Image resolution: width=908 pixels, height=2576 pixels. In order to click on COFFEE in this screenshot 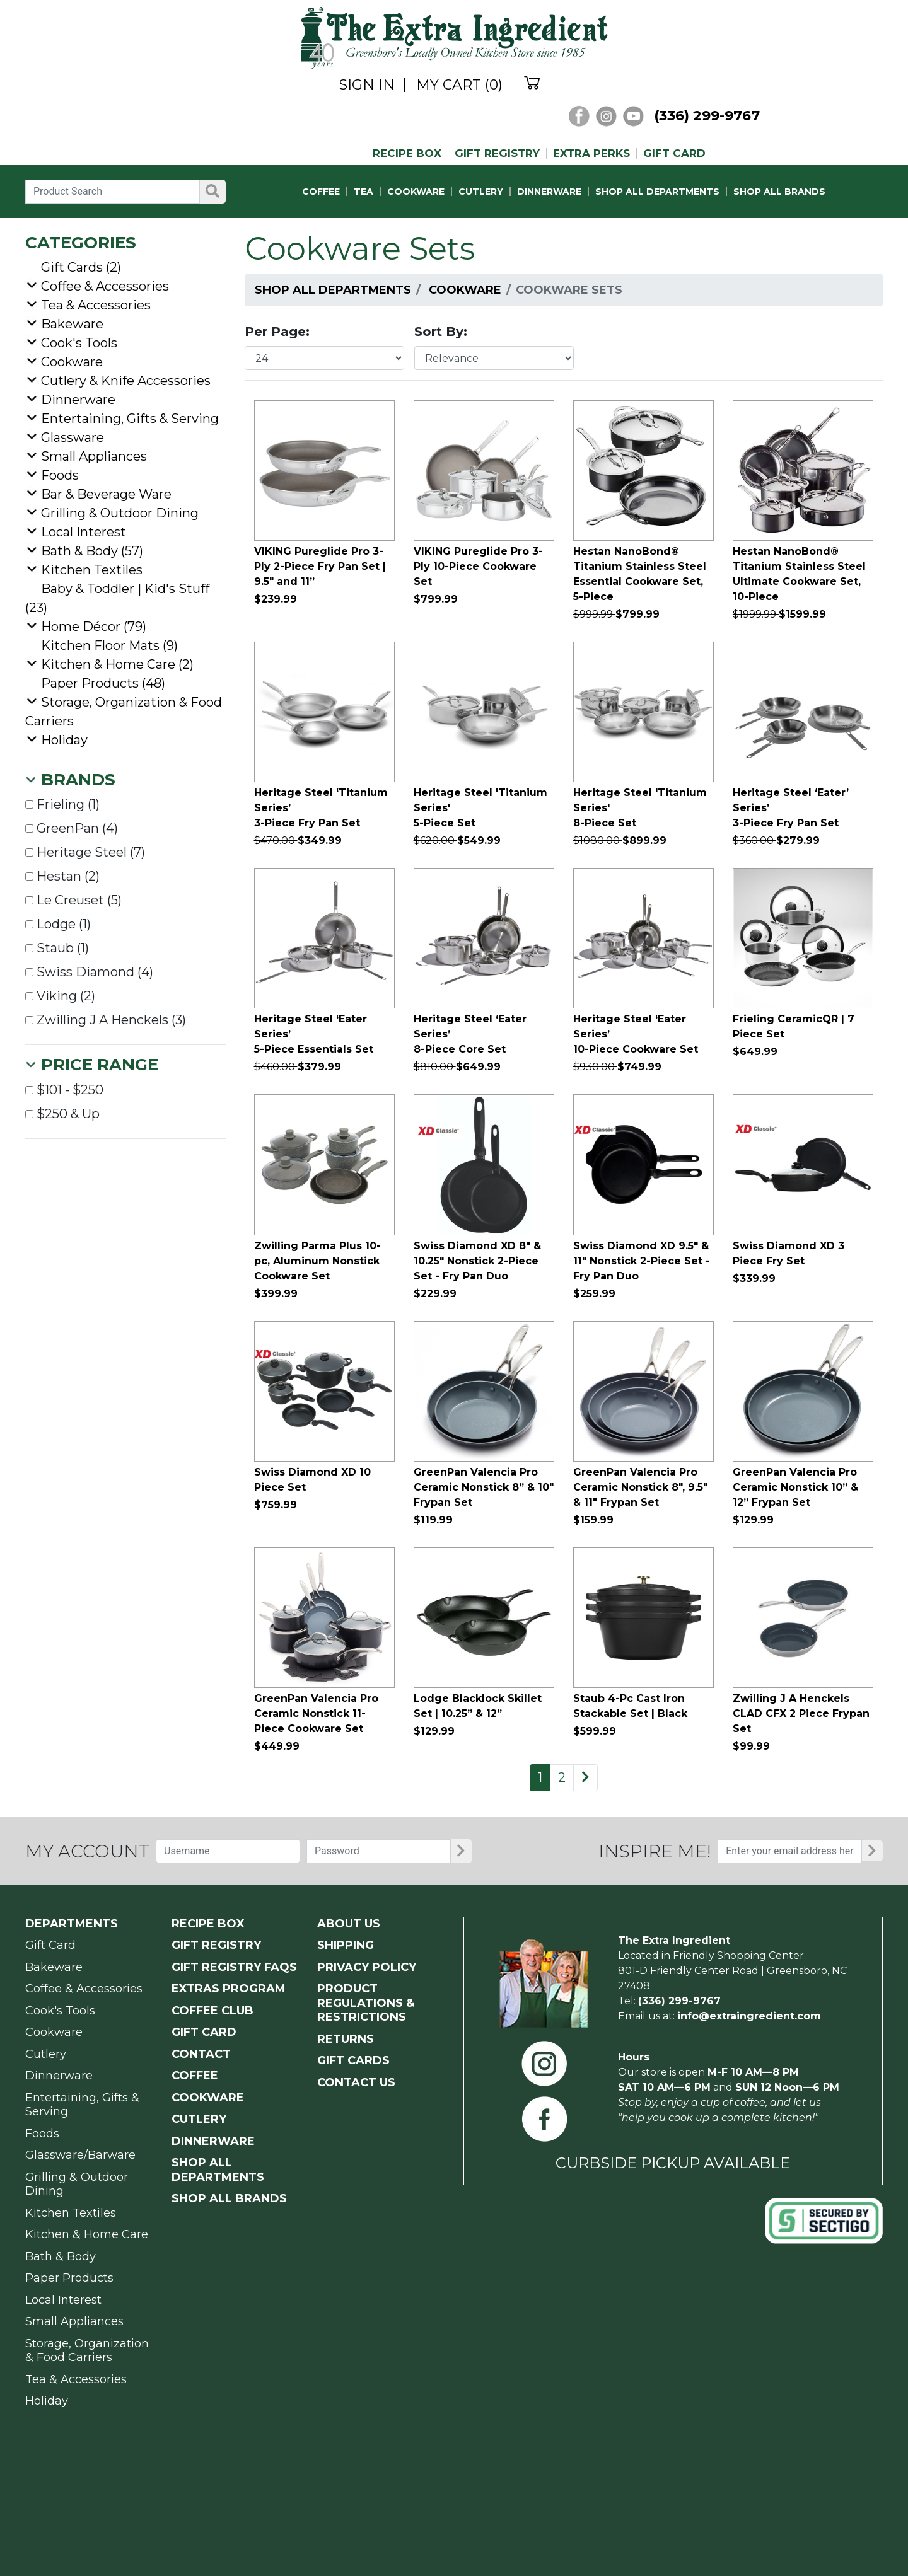, I will do `click(321, 191)`.